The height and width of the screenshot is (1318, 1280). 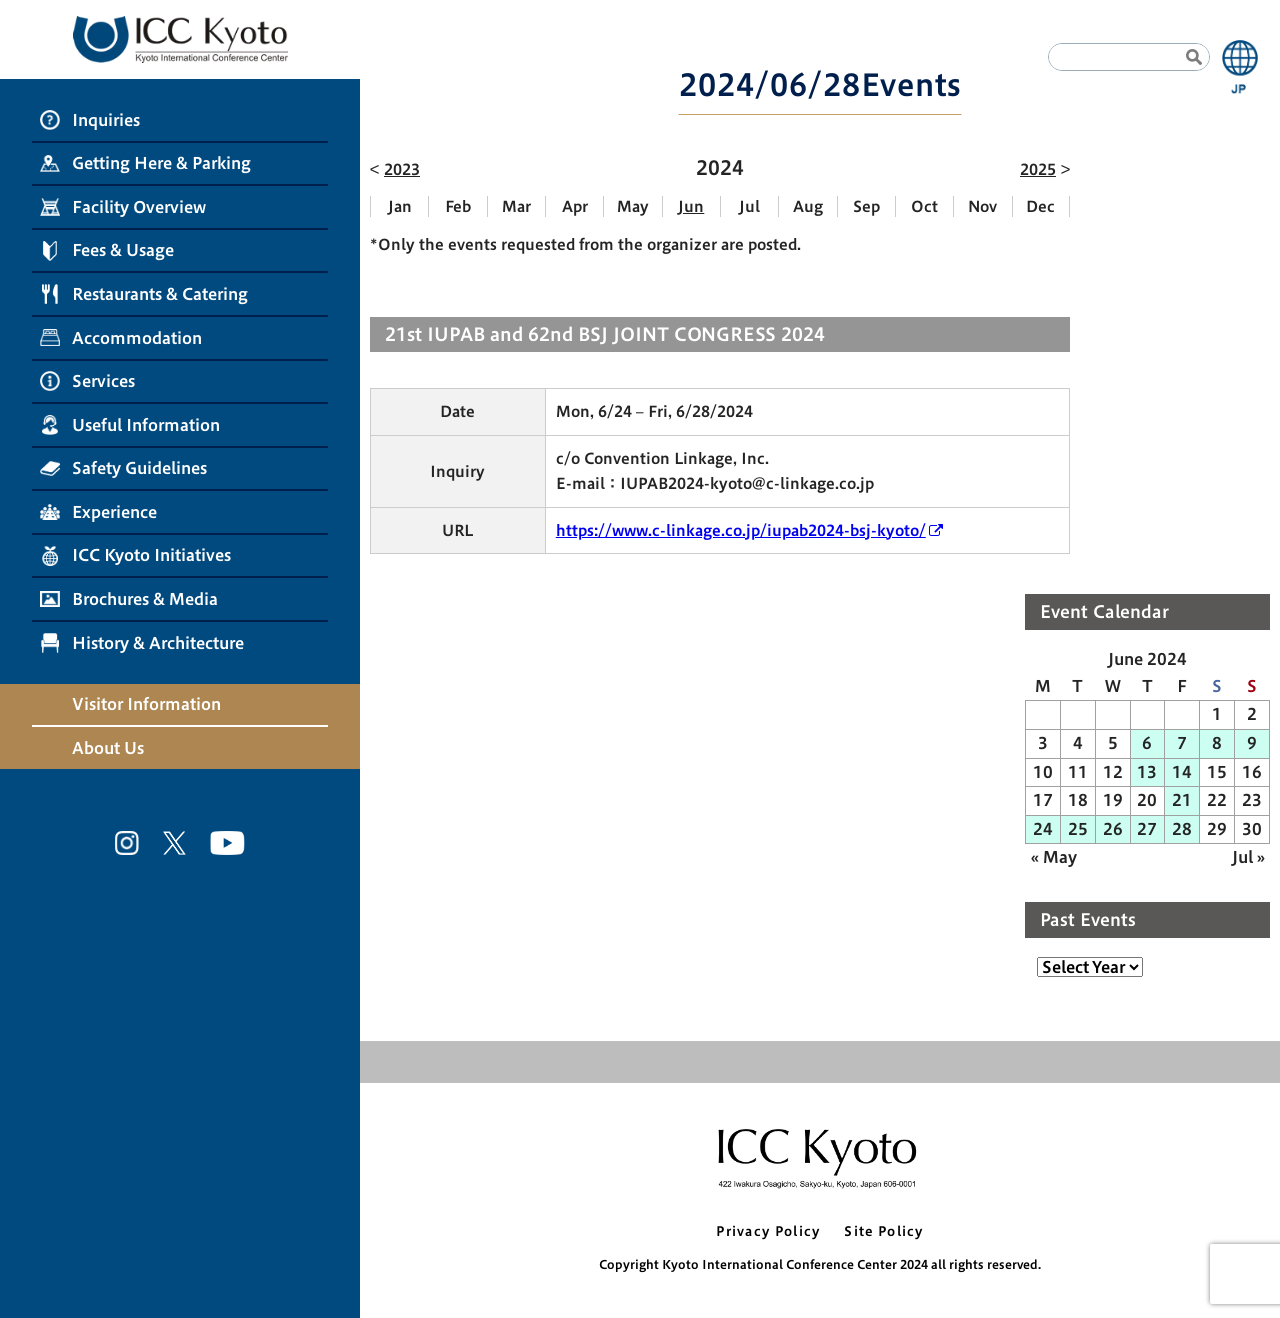 I want to click on 25, so click(x=1078, y=829).